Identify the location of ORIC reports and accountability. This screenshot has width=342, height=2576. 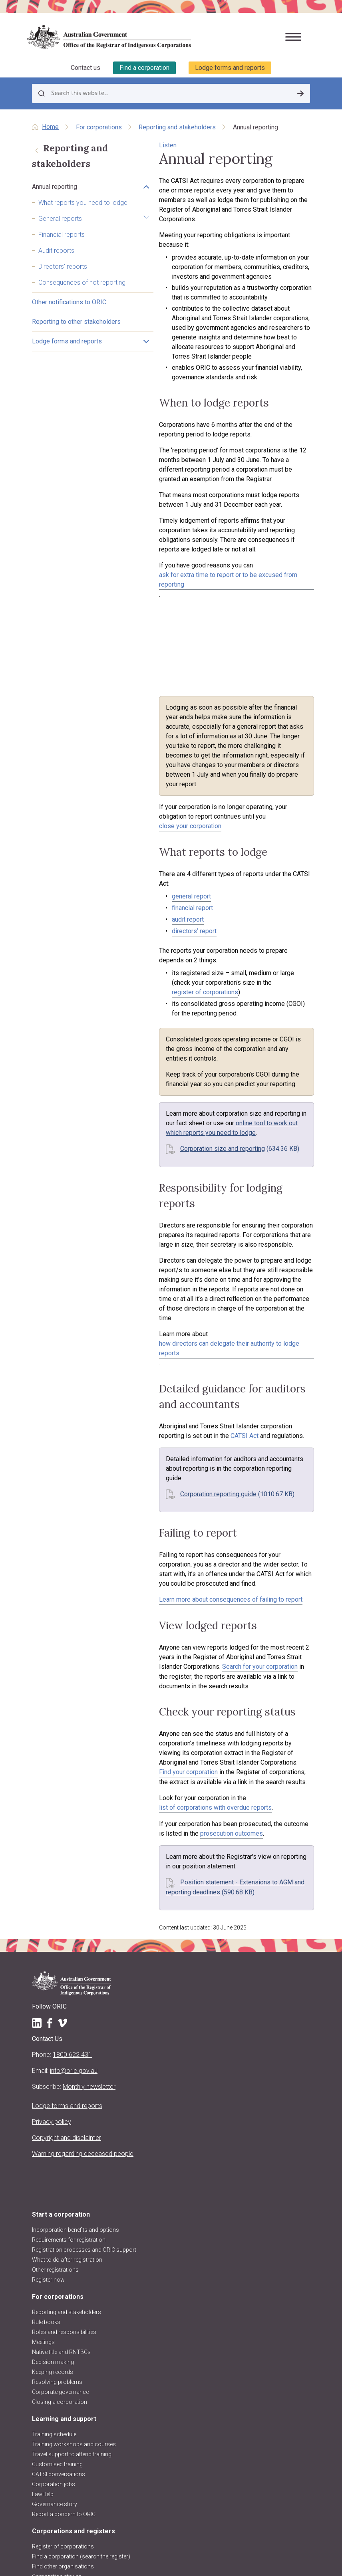
(71, 2458).